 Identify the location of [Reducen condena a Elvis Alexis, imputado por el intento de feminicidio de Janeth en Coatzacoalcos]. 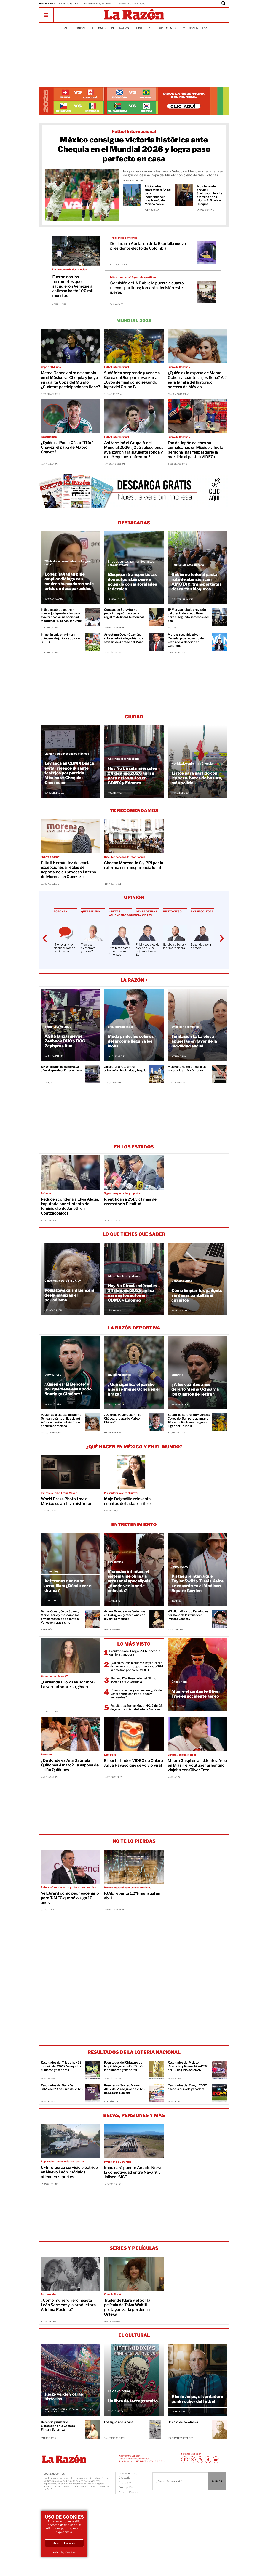
(70, 1188).